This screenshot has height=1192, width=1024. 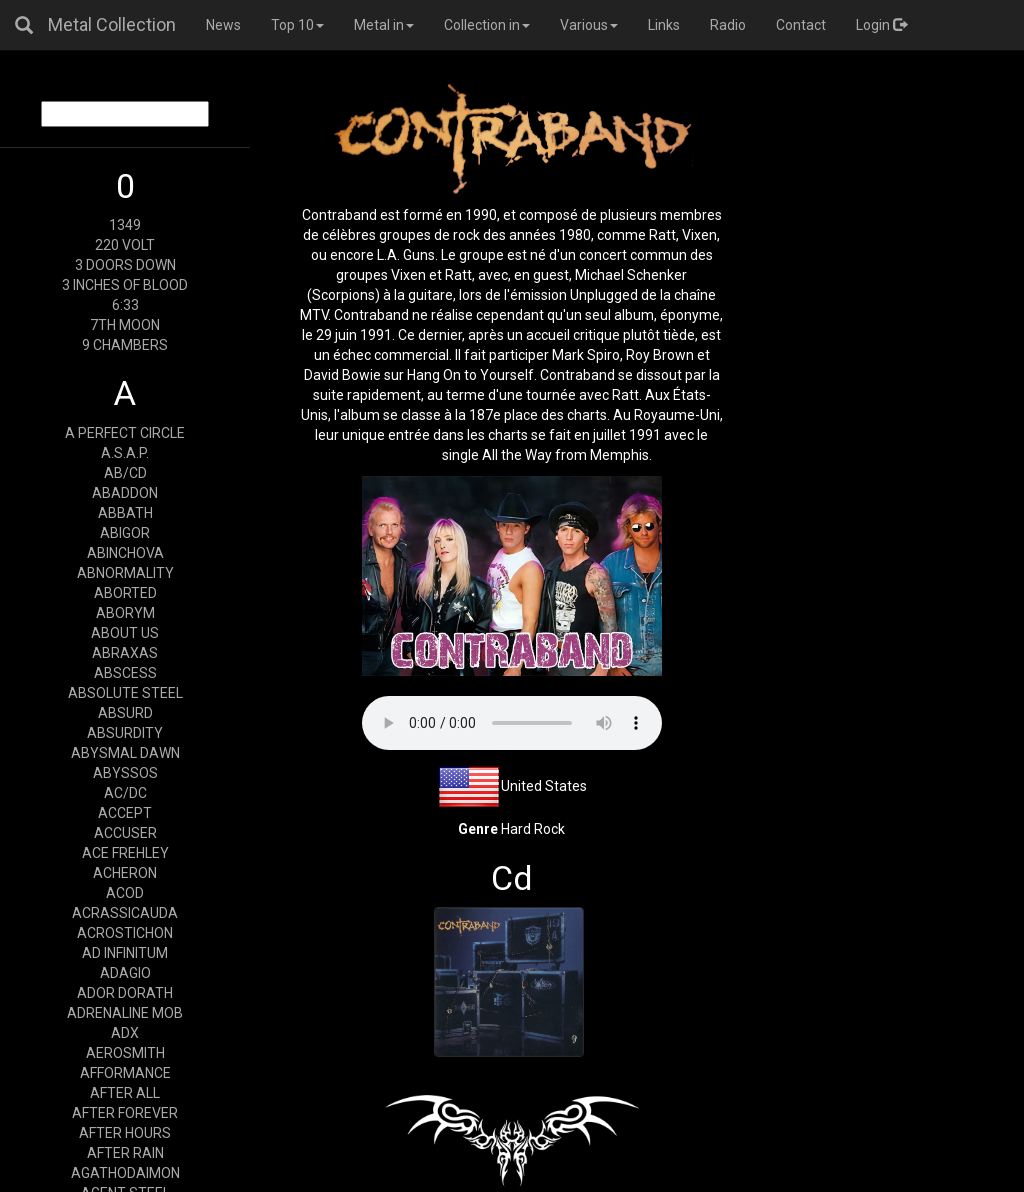 What do you see at coordinates (125, 773) in the screenshot?
I see `ABYSSOS` at bounding box center [125, 773].